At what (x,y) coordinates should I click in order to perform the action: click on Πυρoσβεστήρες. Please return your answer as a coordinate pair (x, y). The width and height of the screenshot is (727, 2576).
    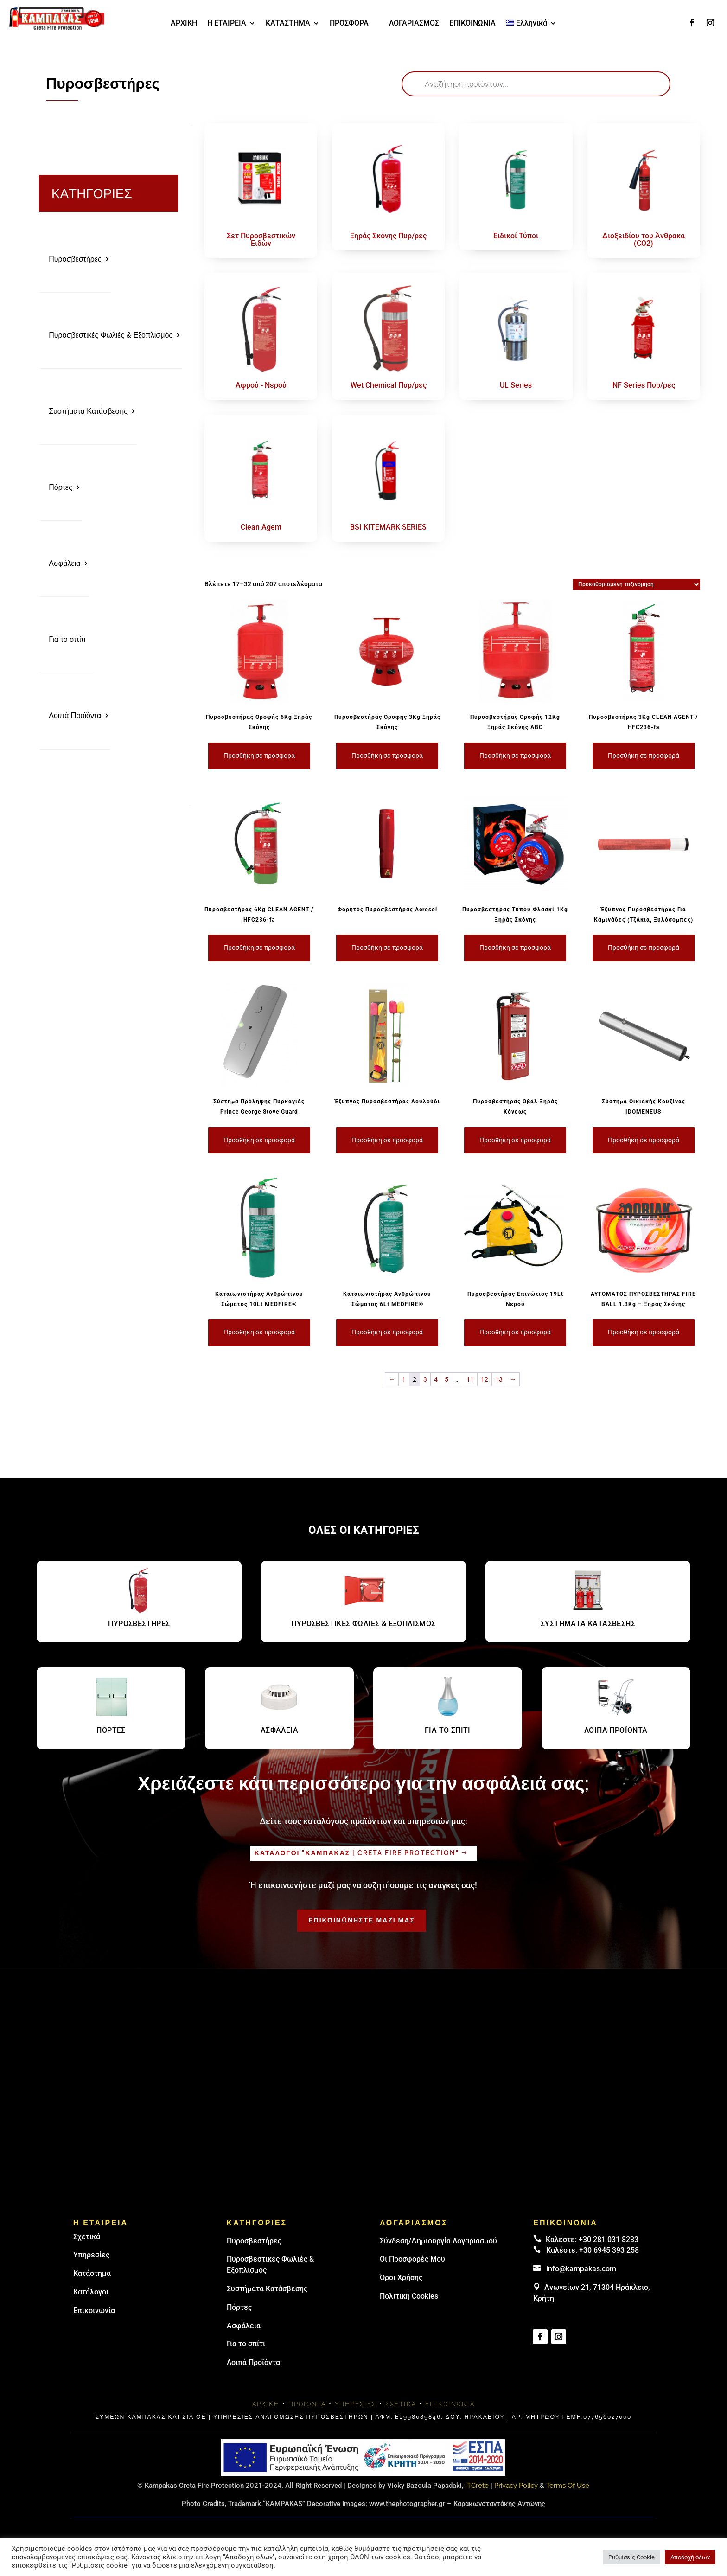
    Looking at the image, I should click on (254, 2240).